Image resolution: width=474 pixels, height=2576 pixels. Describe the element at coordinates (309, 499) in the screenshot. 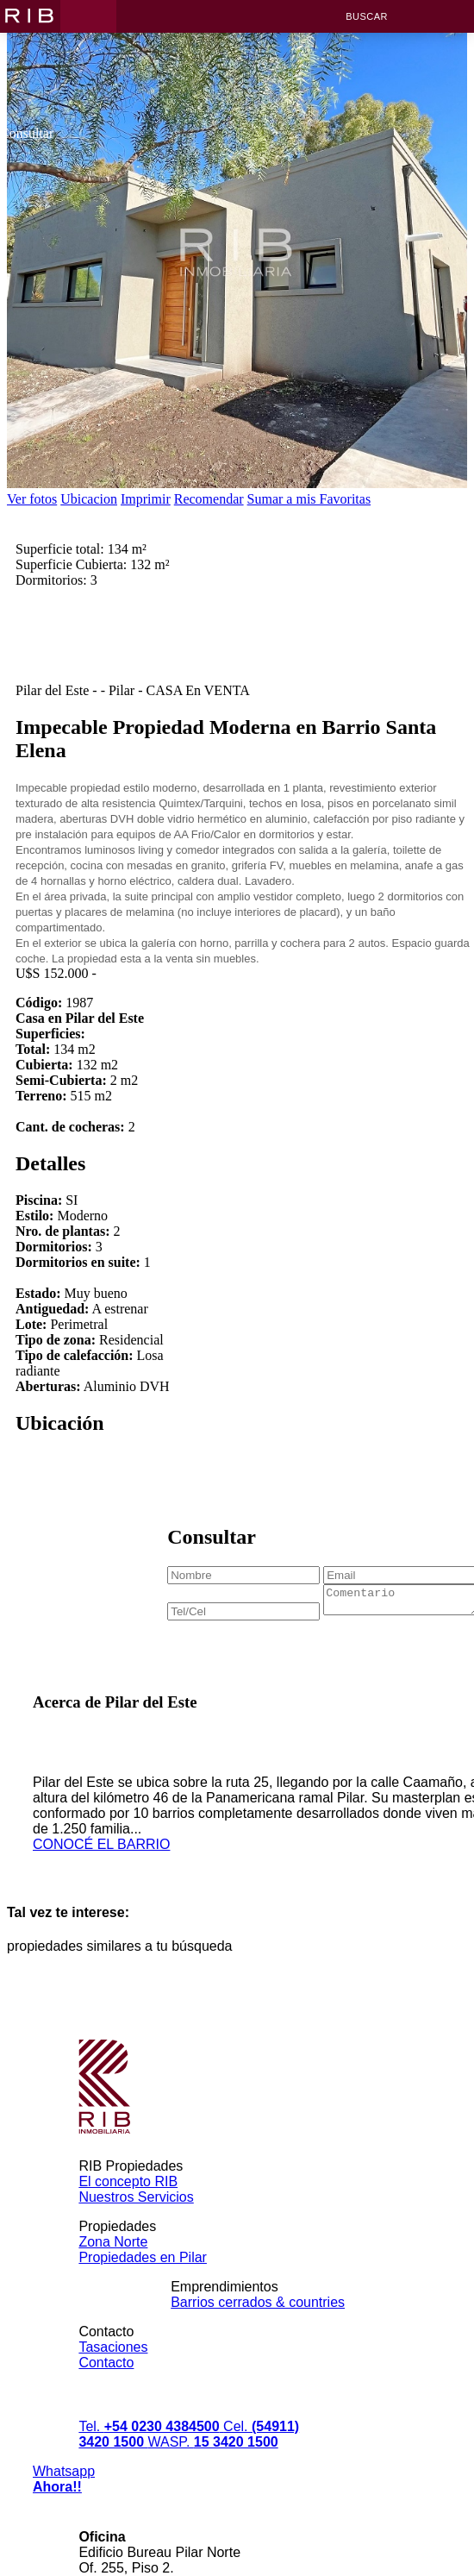

I see `Sumar a mis Favoritas` at that location.